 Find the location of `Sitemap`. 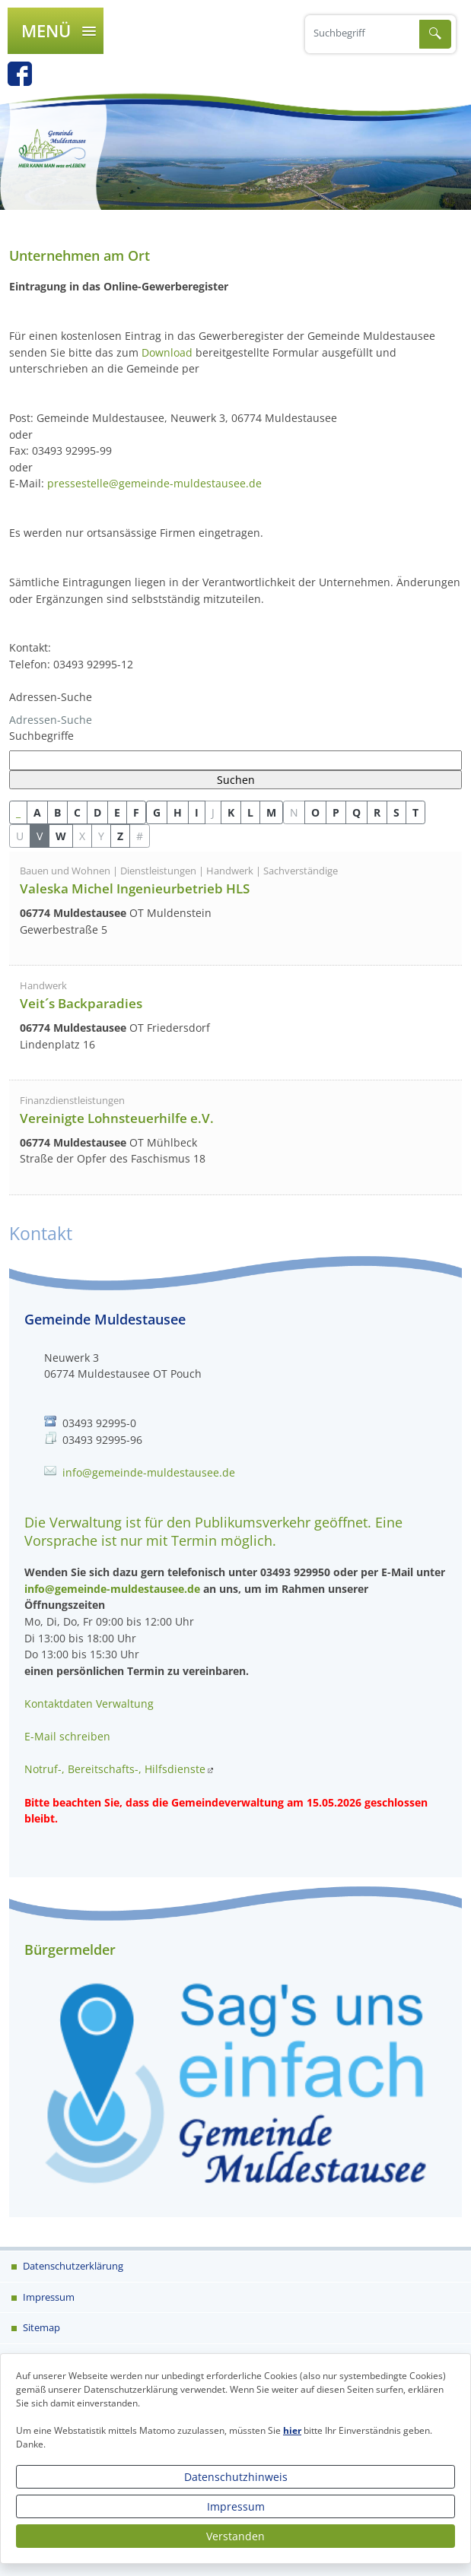

Sitemap is located at coordinates (40, 2327).